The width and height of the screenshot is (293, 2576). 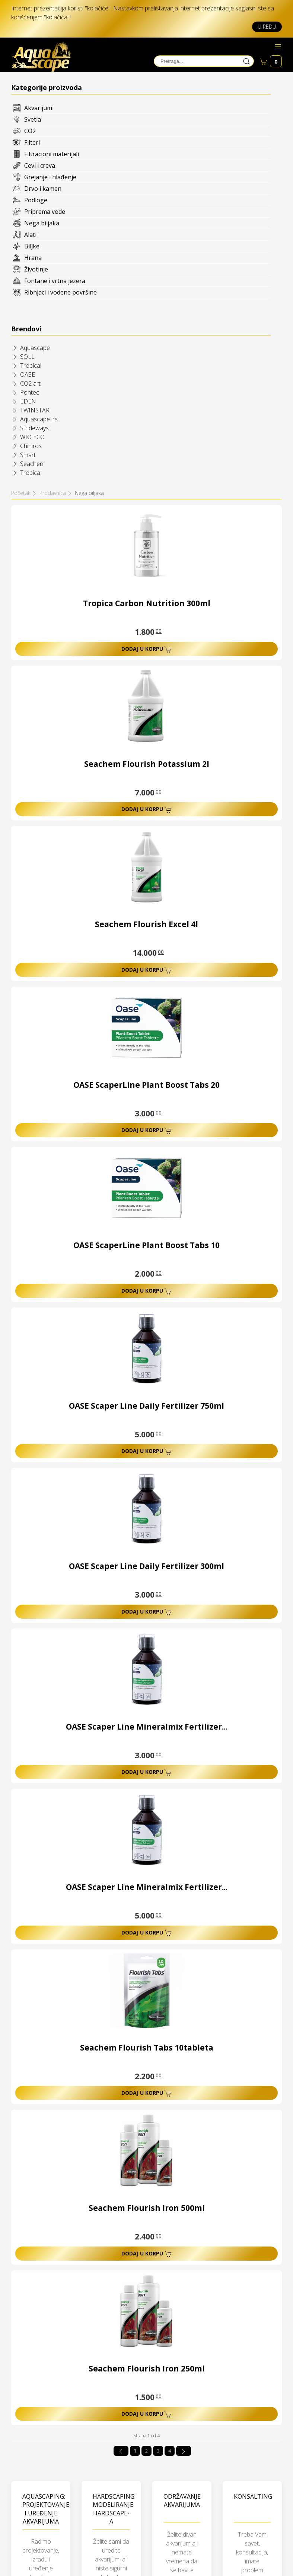 I want to click on Filteri, so click(x=32, y=142).